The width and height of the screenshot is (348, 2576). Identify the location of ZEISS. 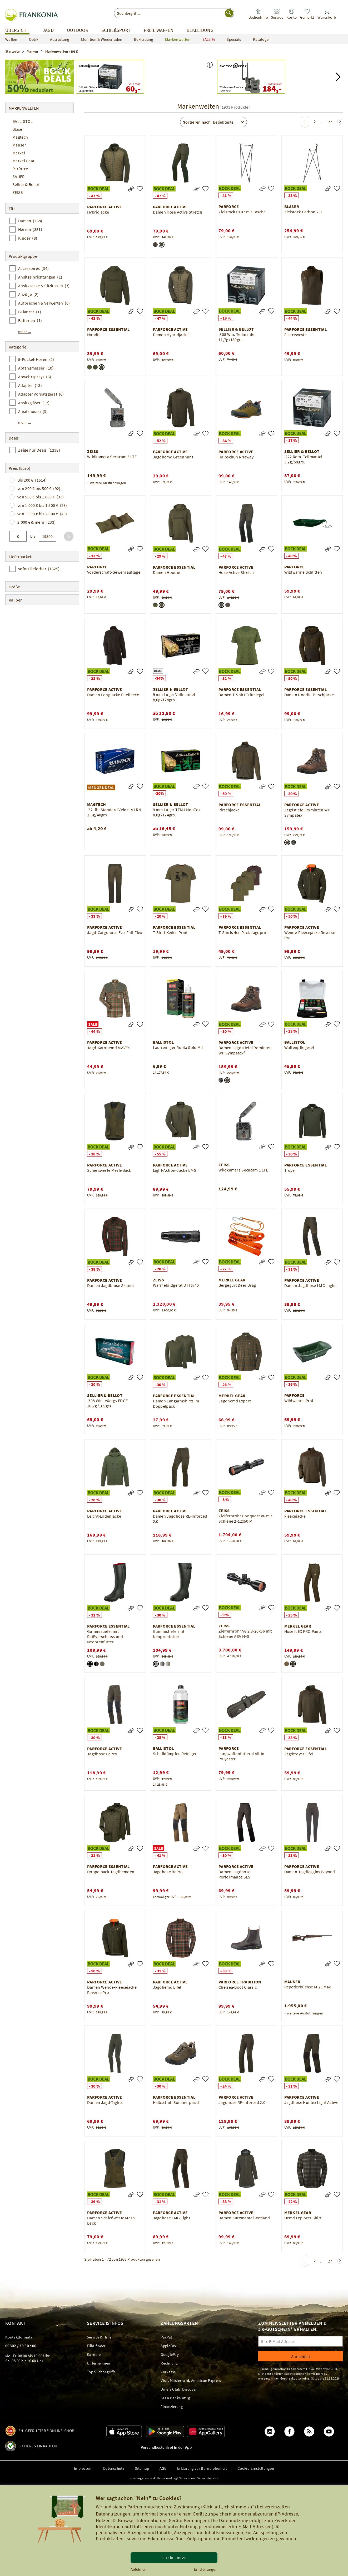
(17, 192).